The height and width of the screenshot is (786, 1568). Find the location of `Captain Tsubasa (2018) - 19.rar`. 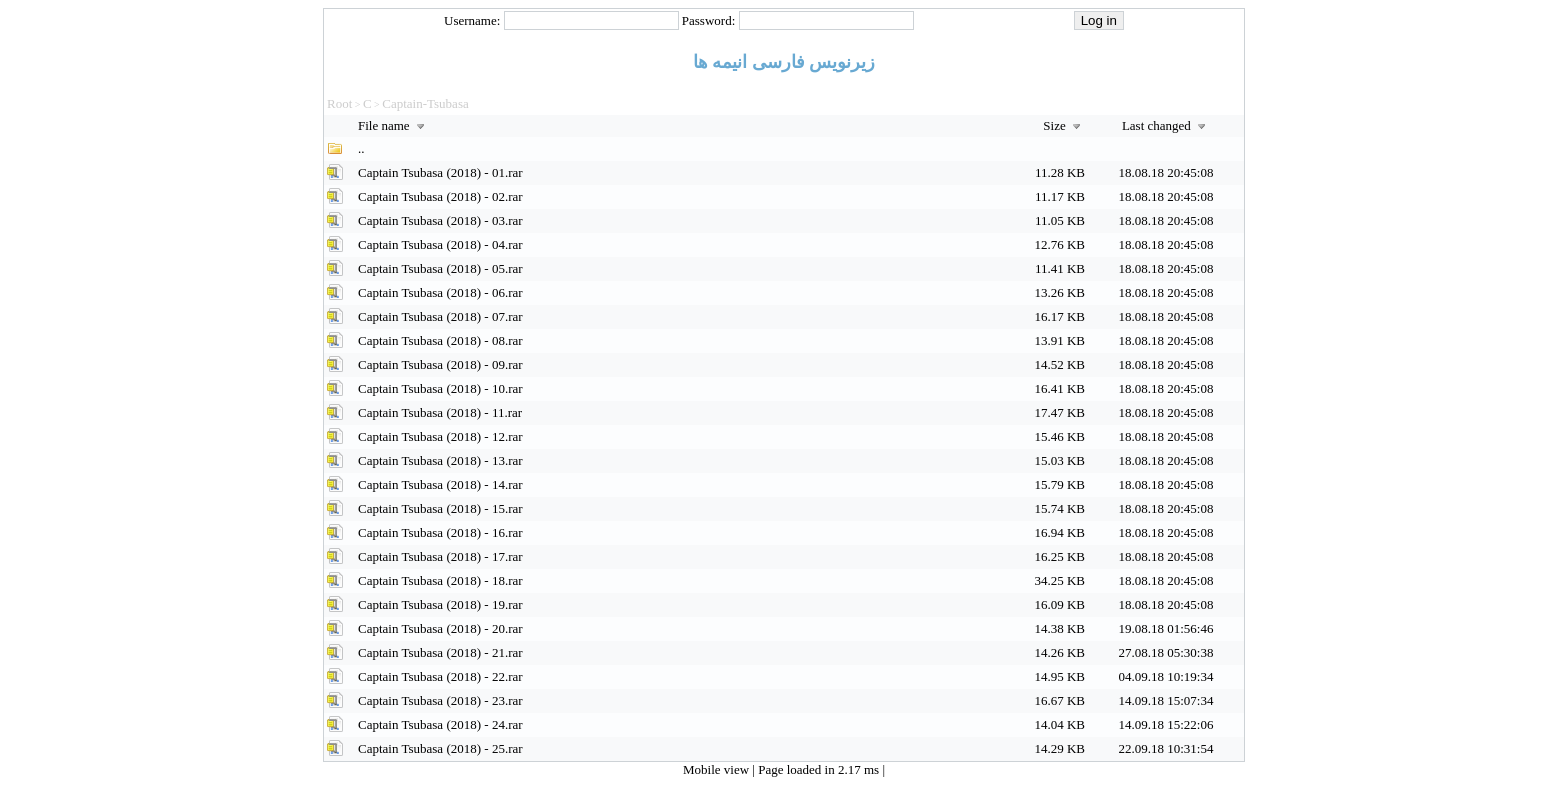

Captain Tsubasa (2018) - 19.rar is located at coordinates (440, 604).